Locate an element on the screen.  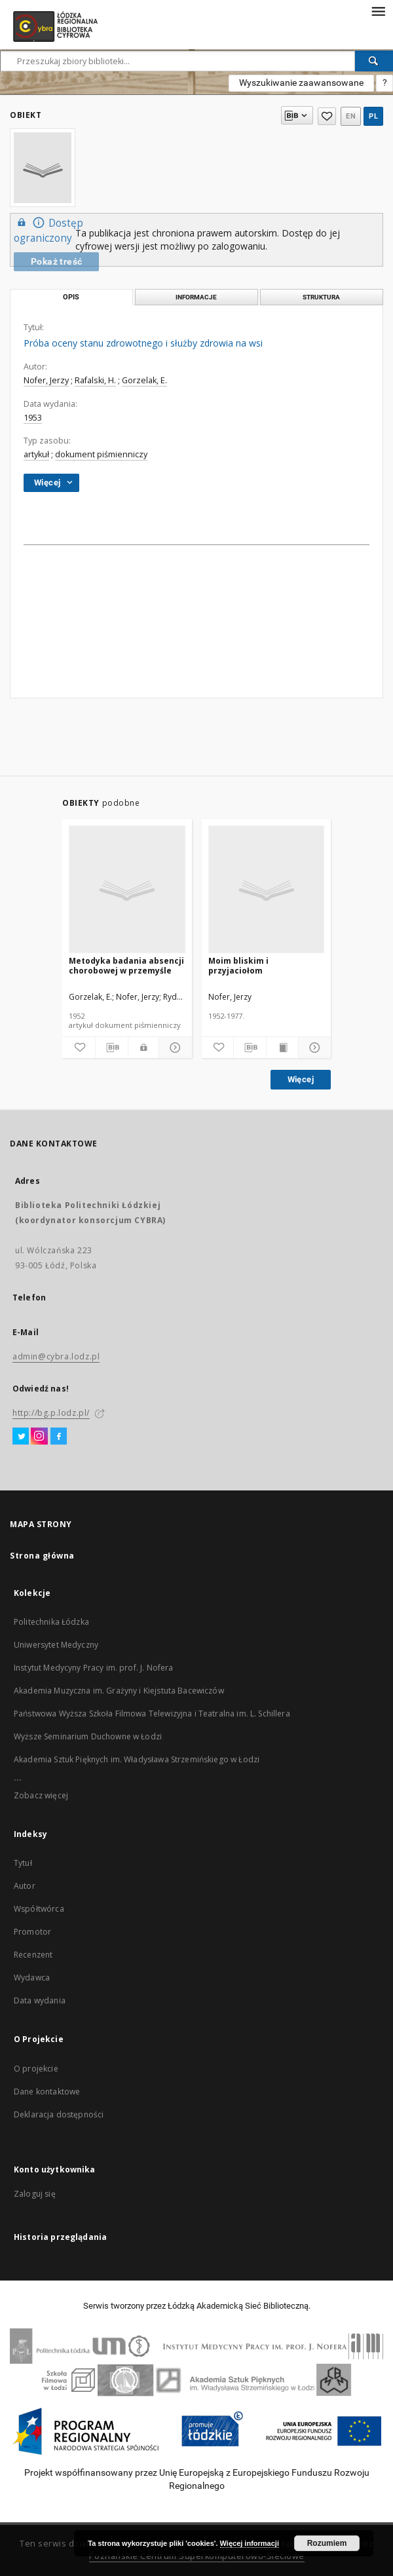
pl is located at coordinates (373, 116).